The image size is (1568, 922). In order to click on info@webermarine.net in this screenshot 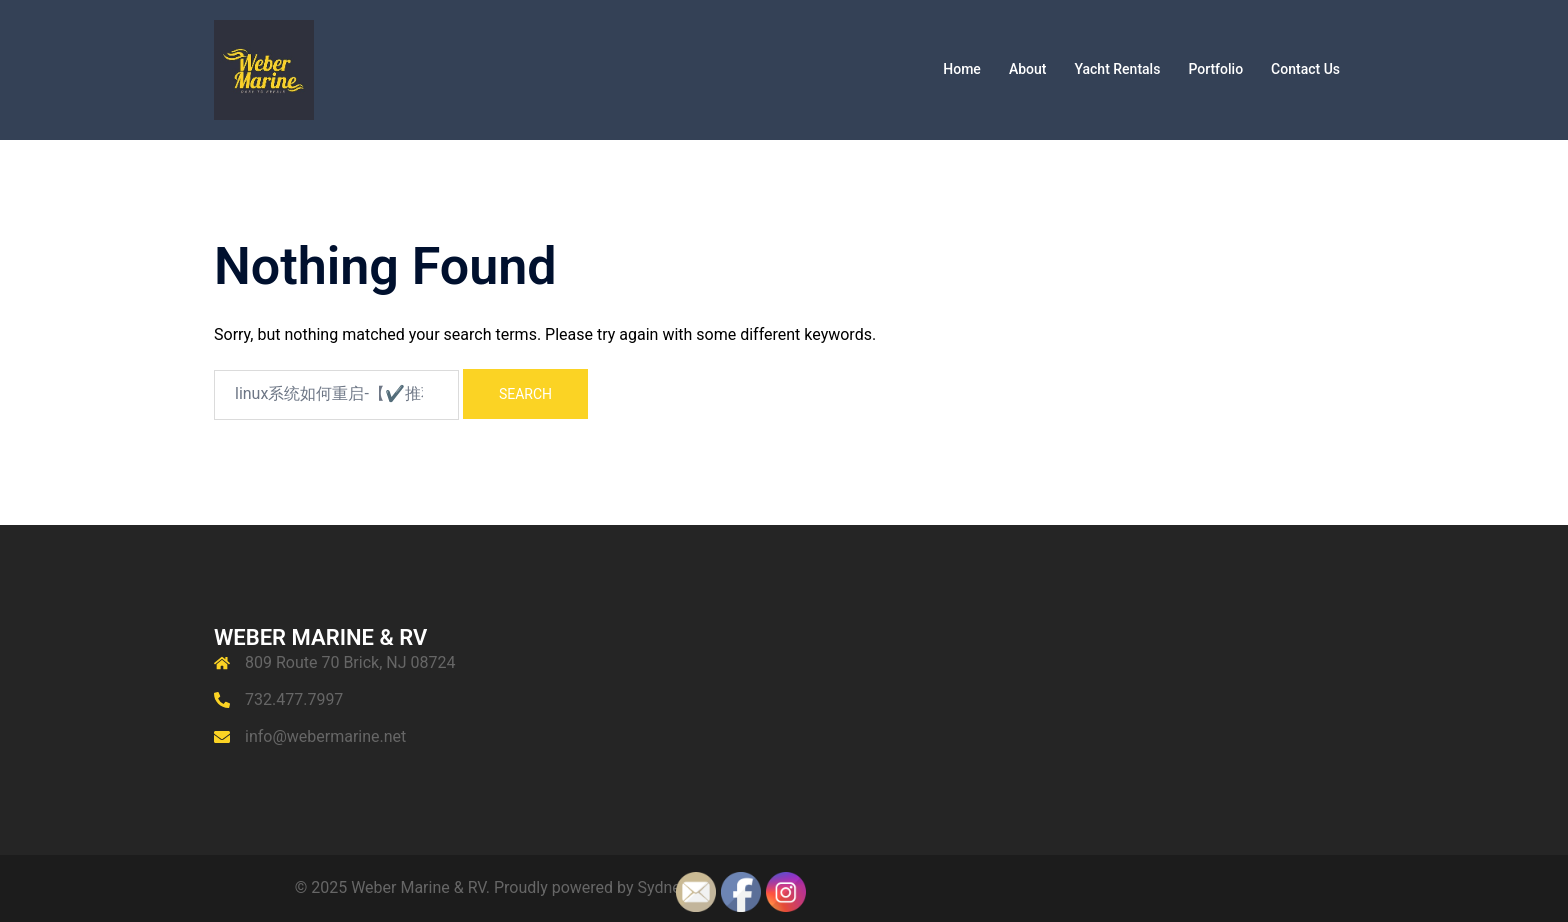, I will do `click(325, 736)`.